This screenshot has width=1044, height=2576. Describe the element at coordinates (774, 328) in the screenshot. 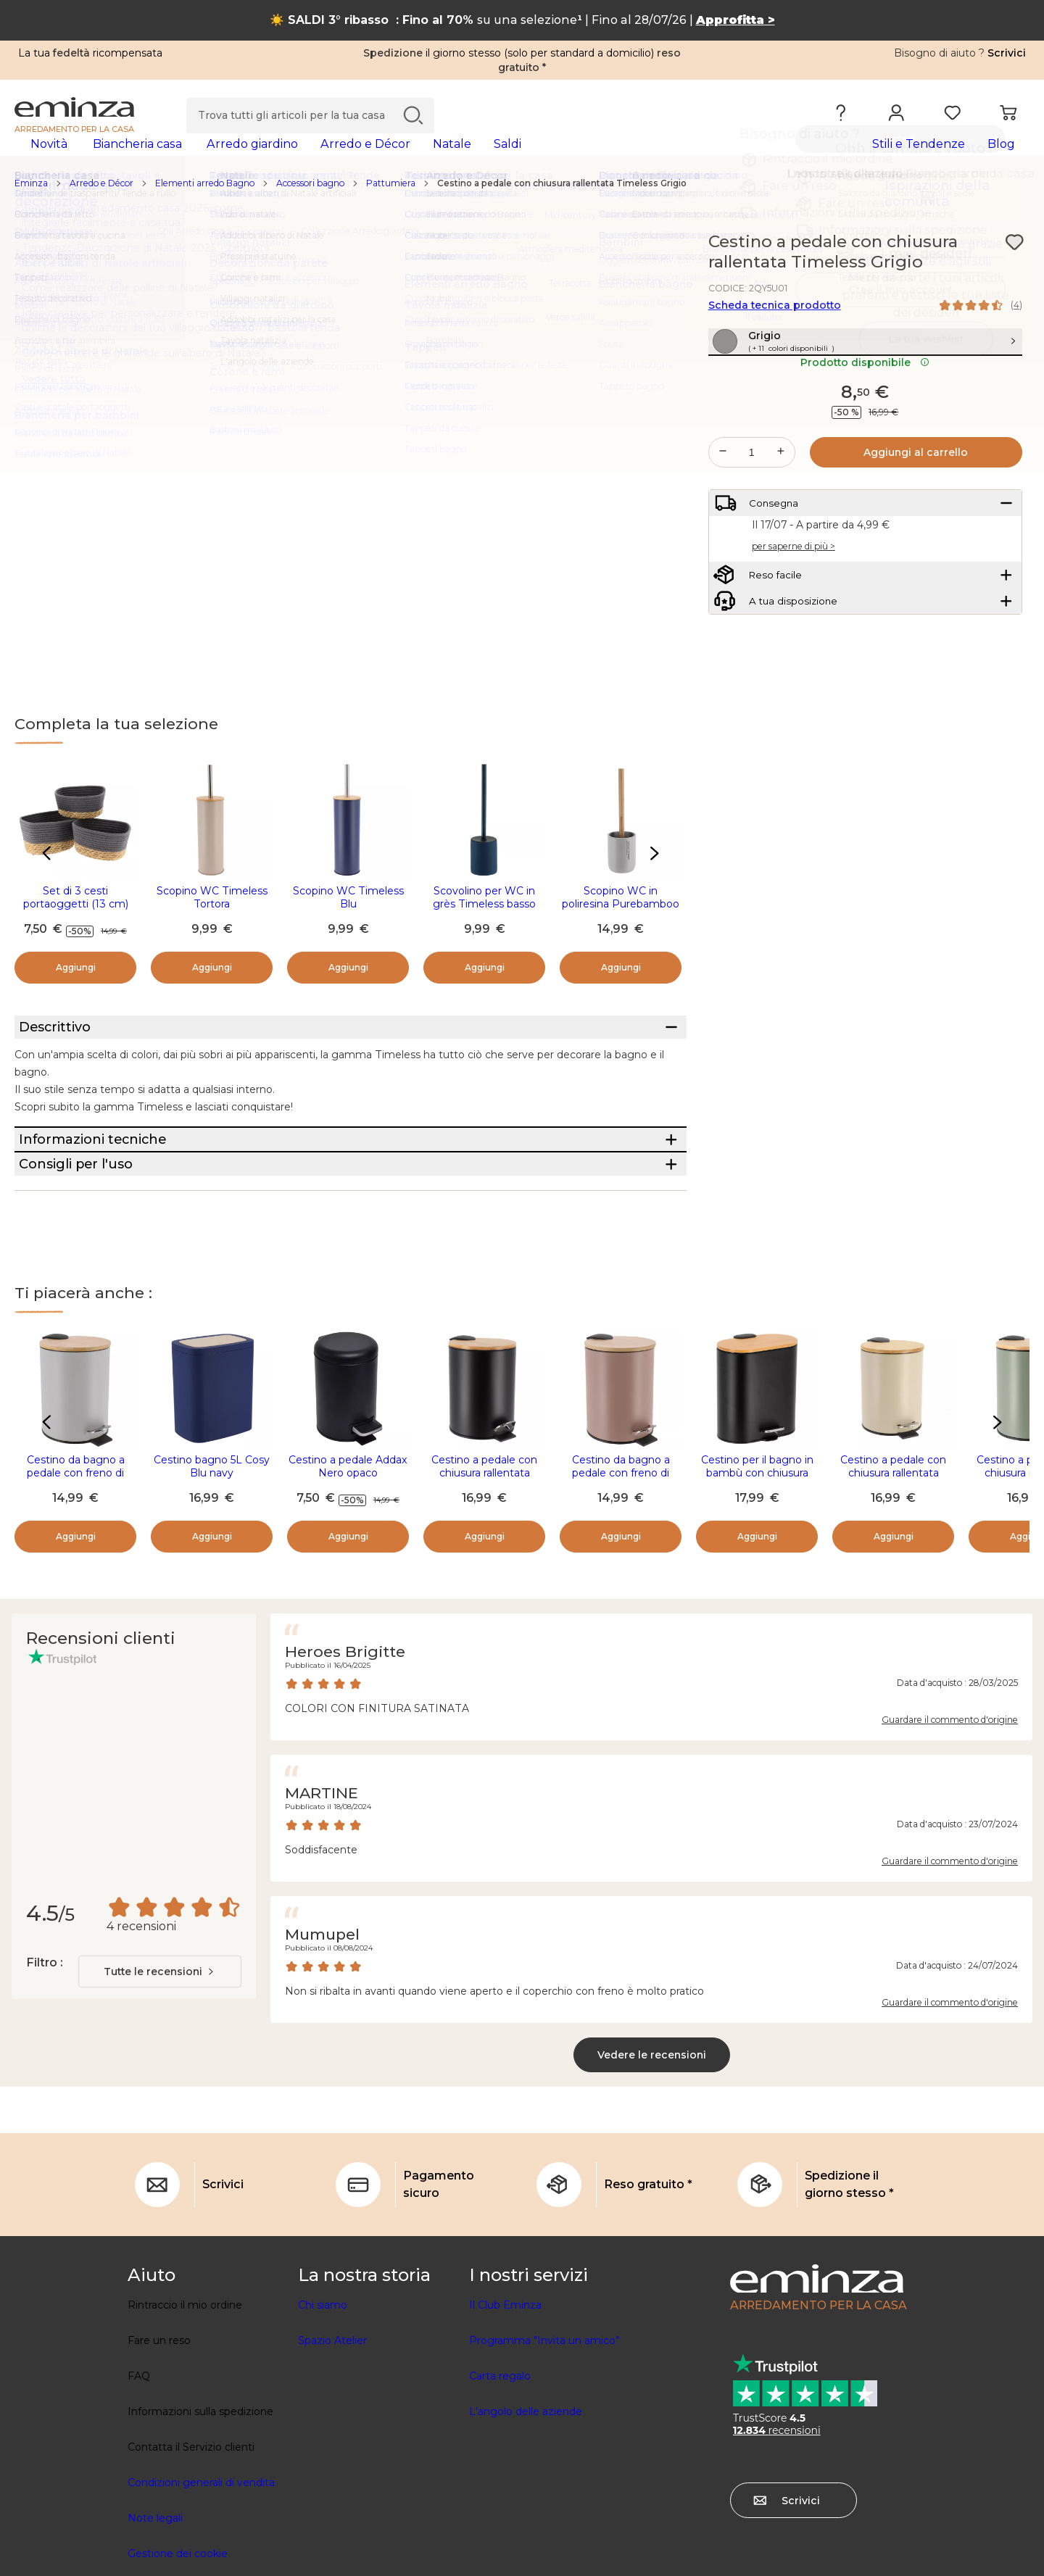

I see `Scheda tecnica prodotto` at that location.